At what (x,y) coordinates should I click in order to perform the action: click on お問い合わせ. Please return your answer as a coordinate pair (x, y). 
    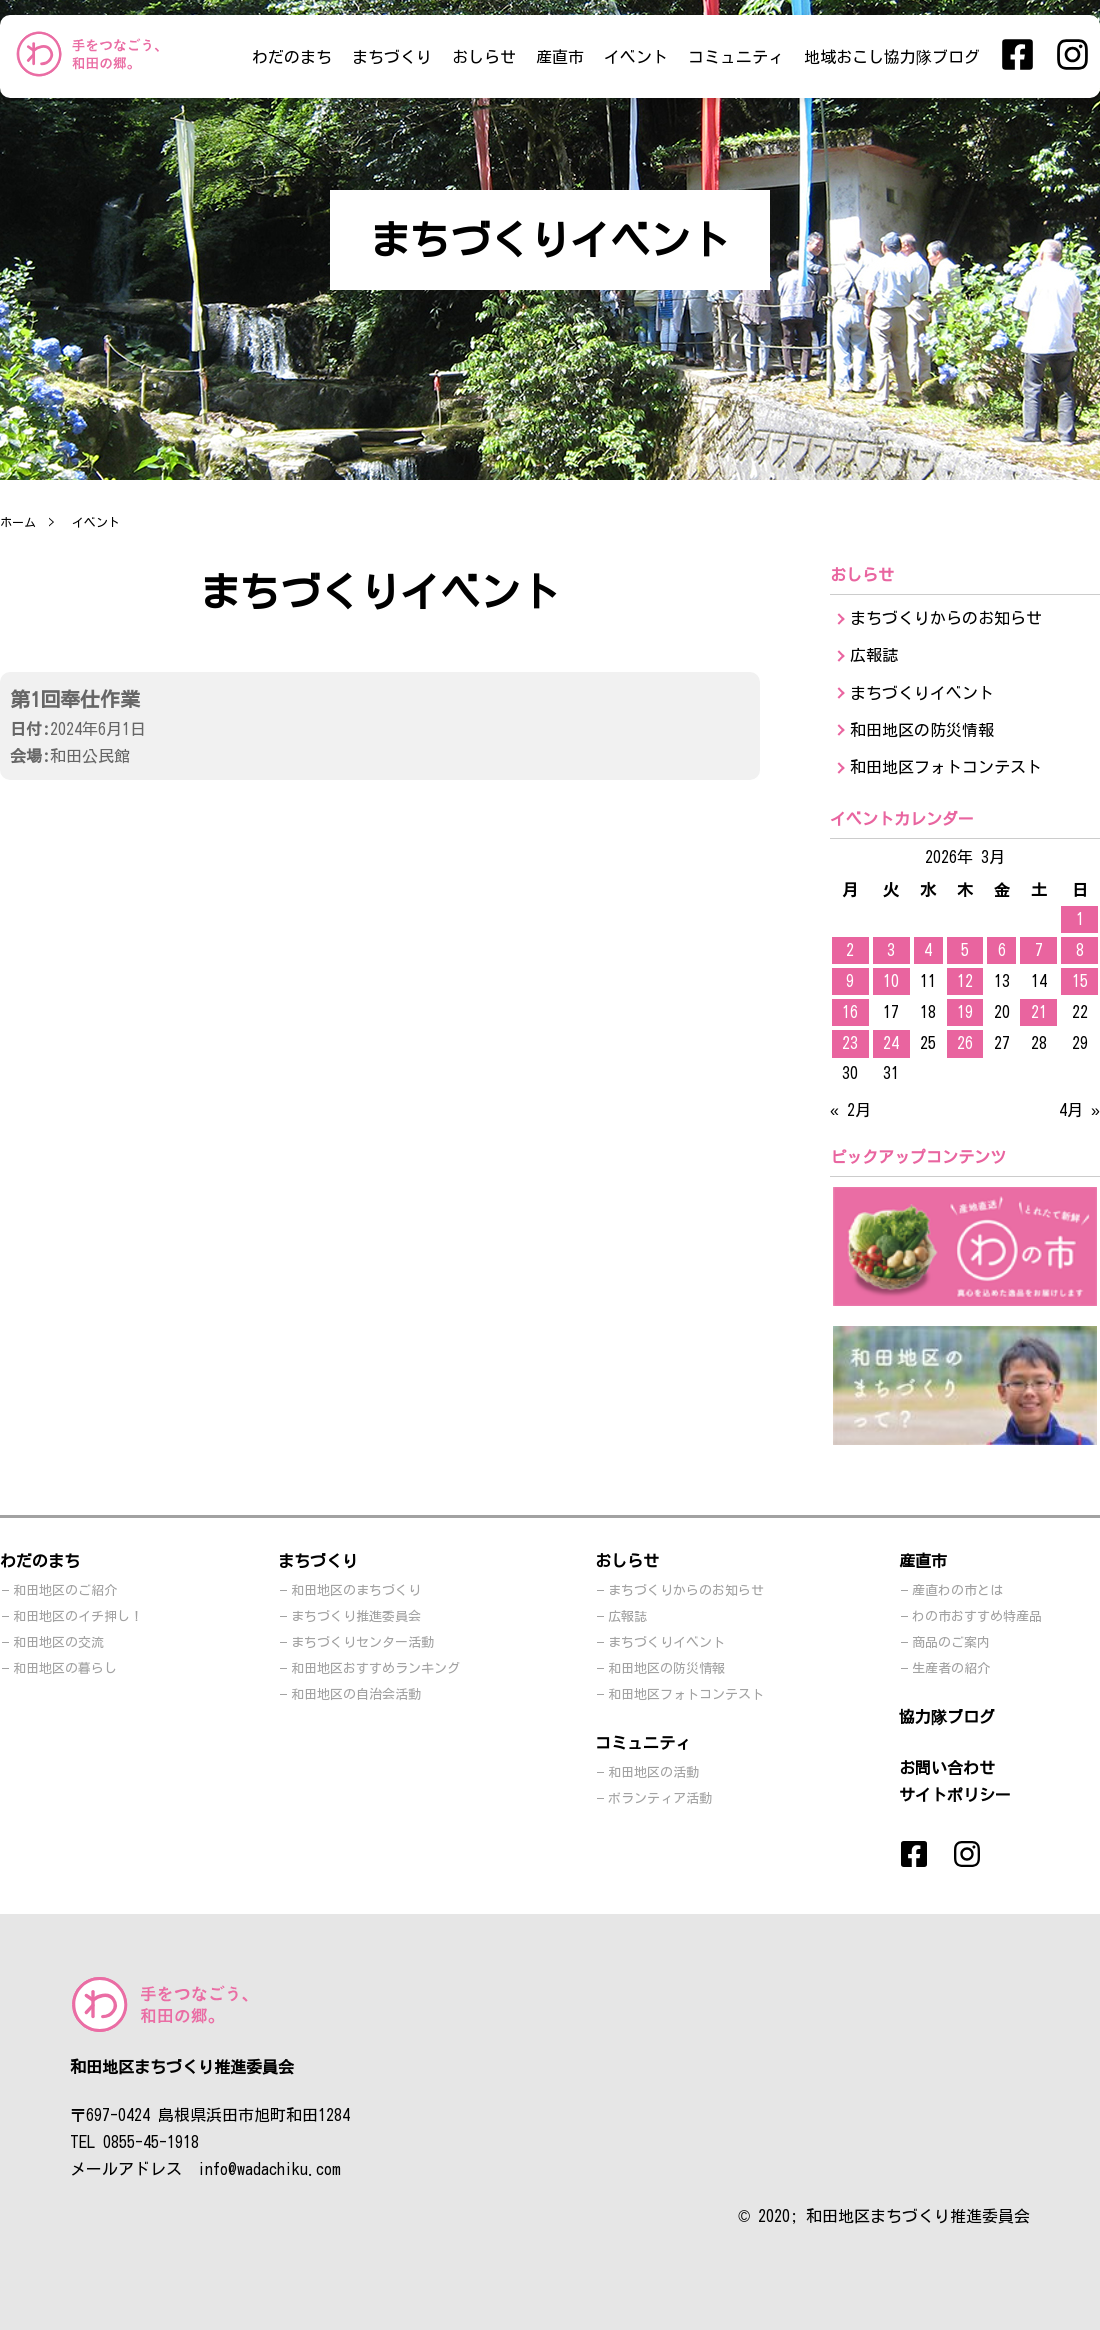
    Looking at the image, I should click on (947, 1768).